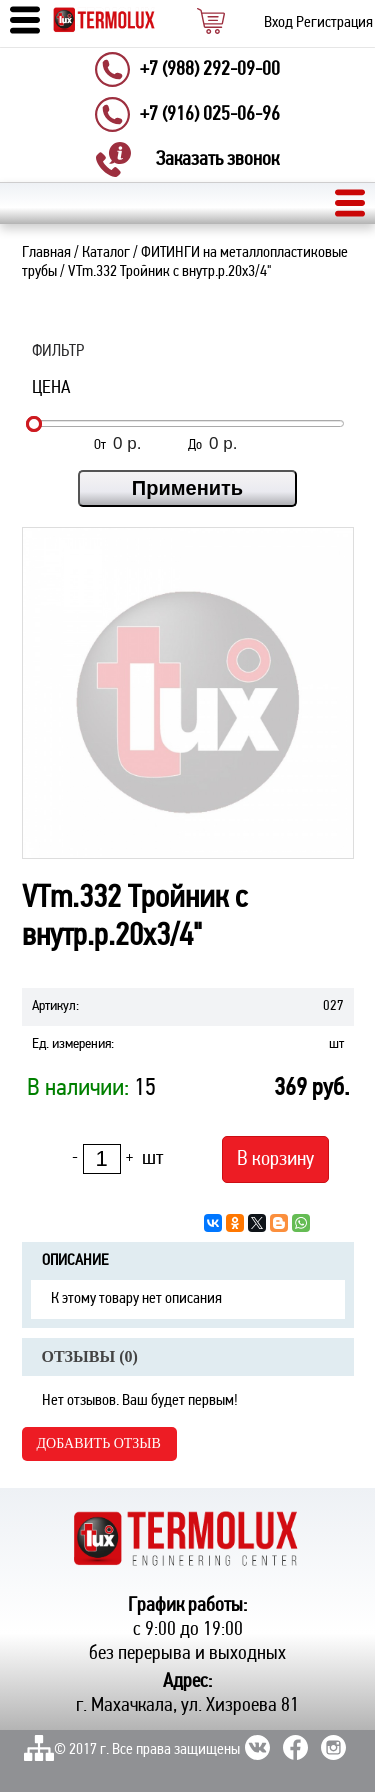  What do you see at coordinates (334, 23) in the screenshot?
I see `Регистрация` at bounding box center [334, 23].